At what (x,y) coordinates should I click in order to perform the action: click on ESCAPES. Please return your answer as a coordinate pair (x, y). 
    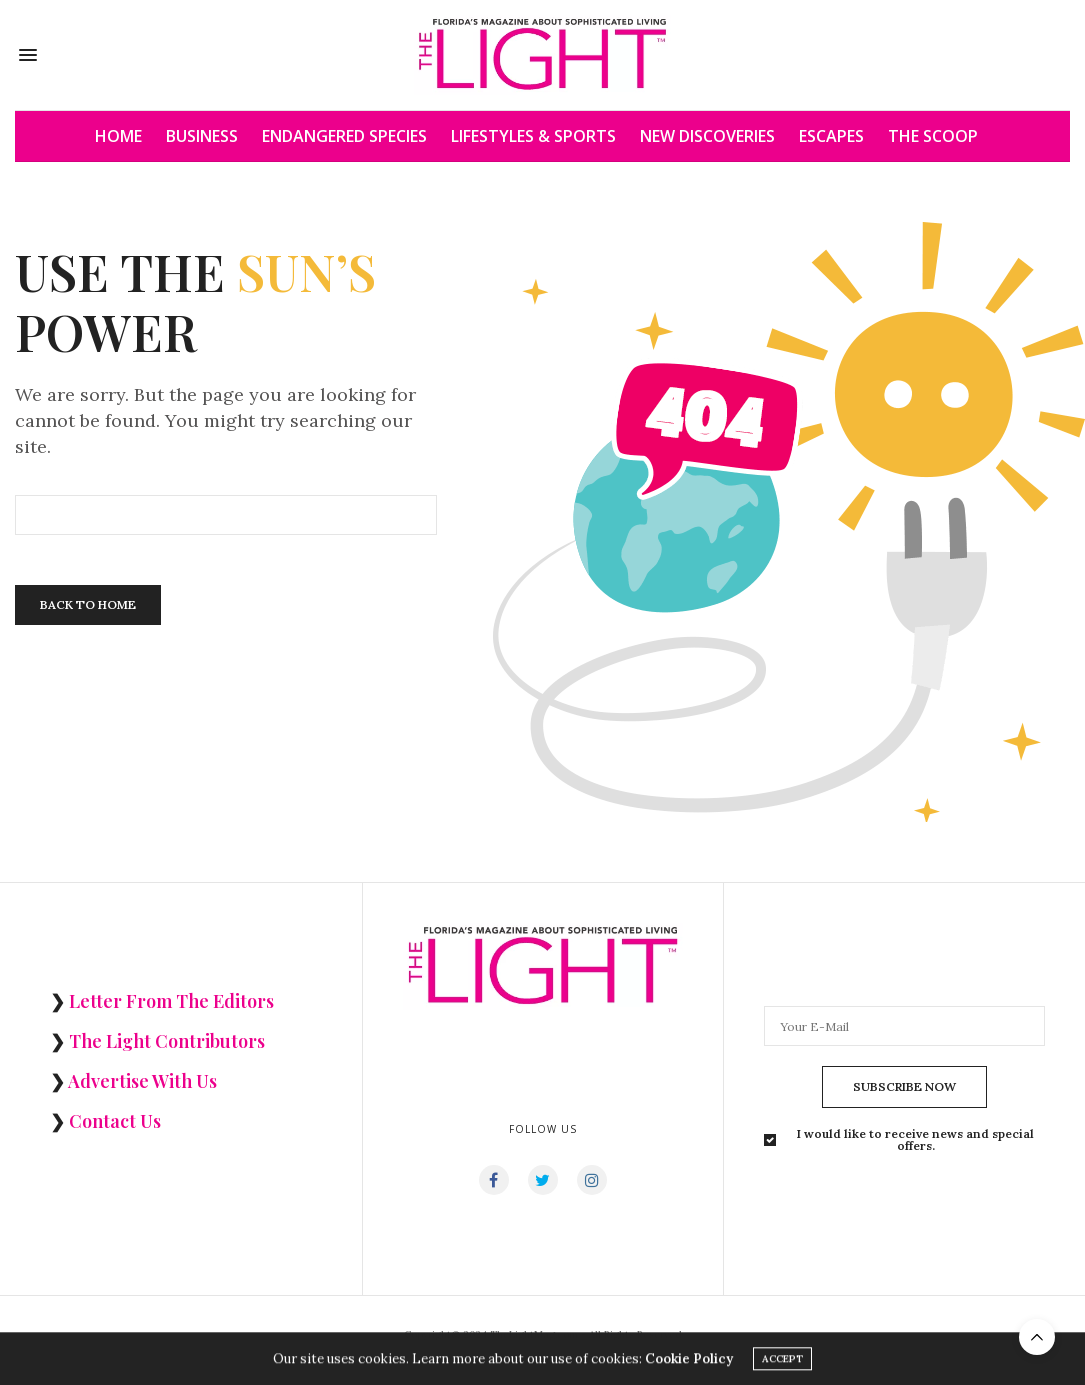
    Looking at the image, I should click on (831, 136).